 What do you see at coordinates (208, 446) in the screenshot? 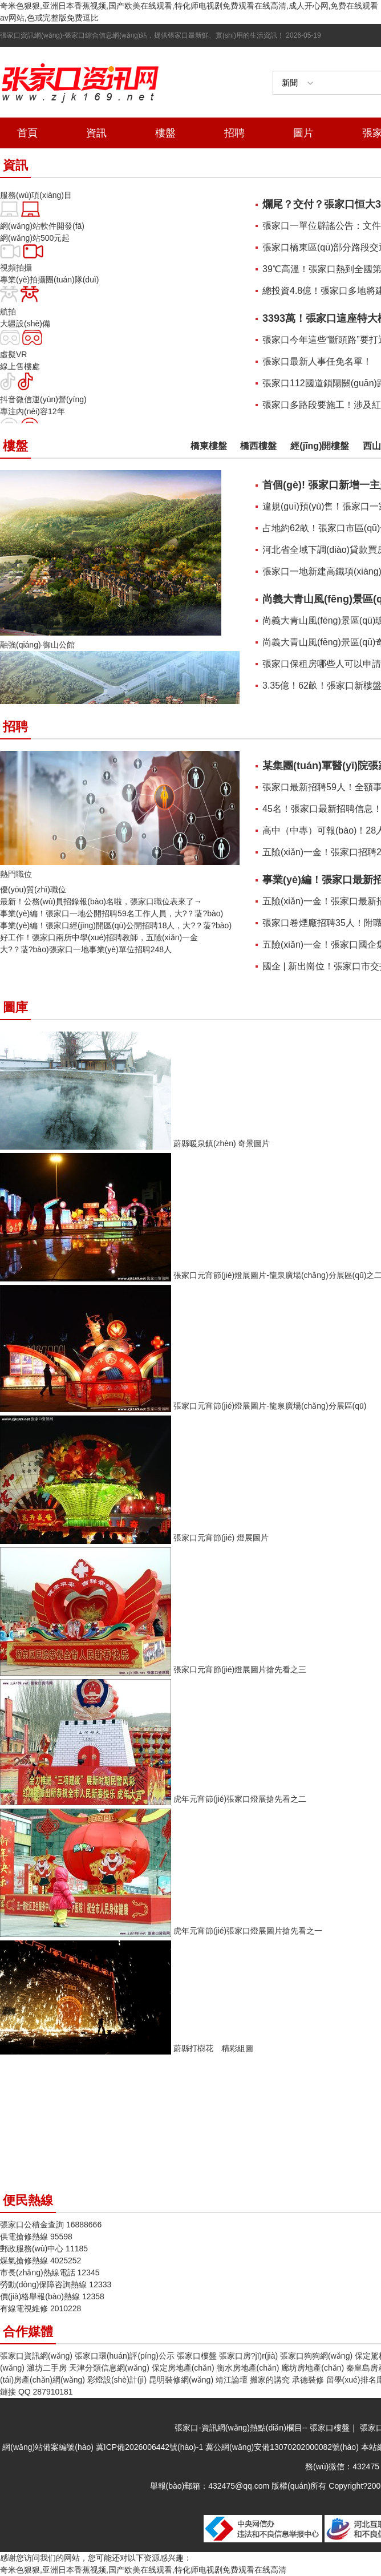
I see `橋東樓盤` at bounding box center [208, 446].